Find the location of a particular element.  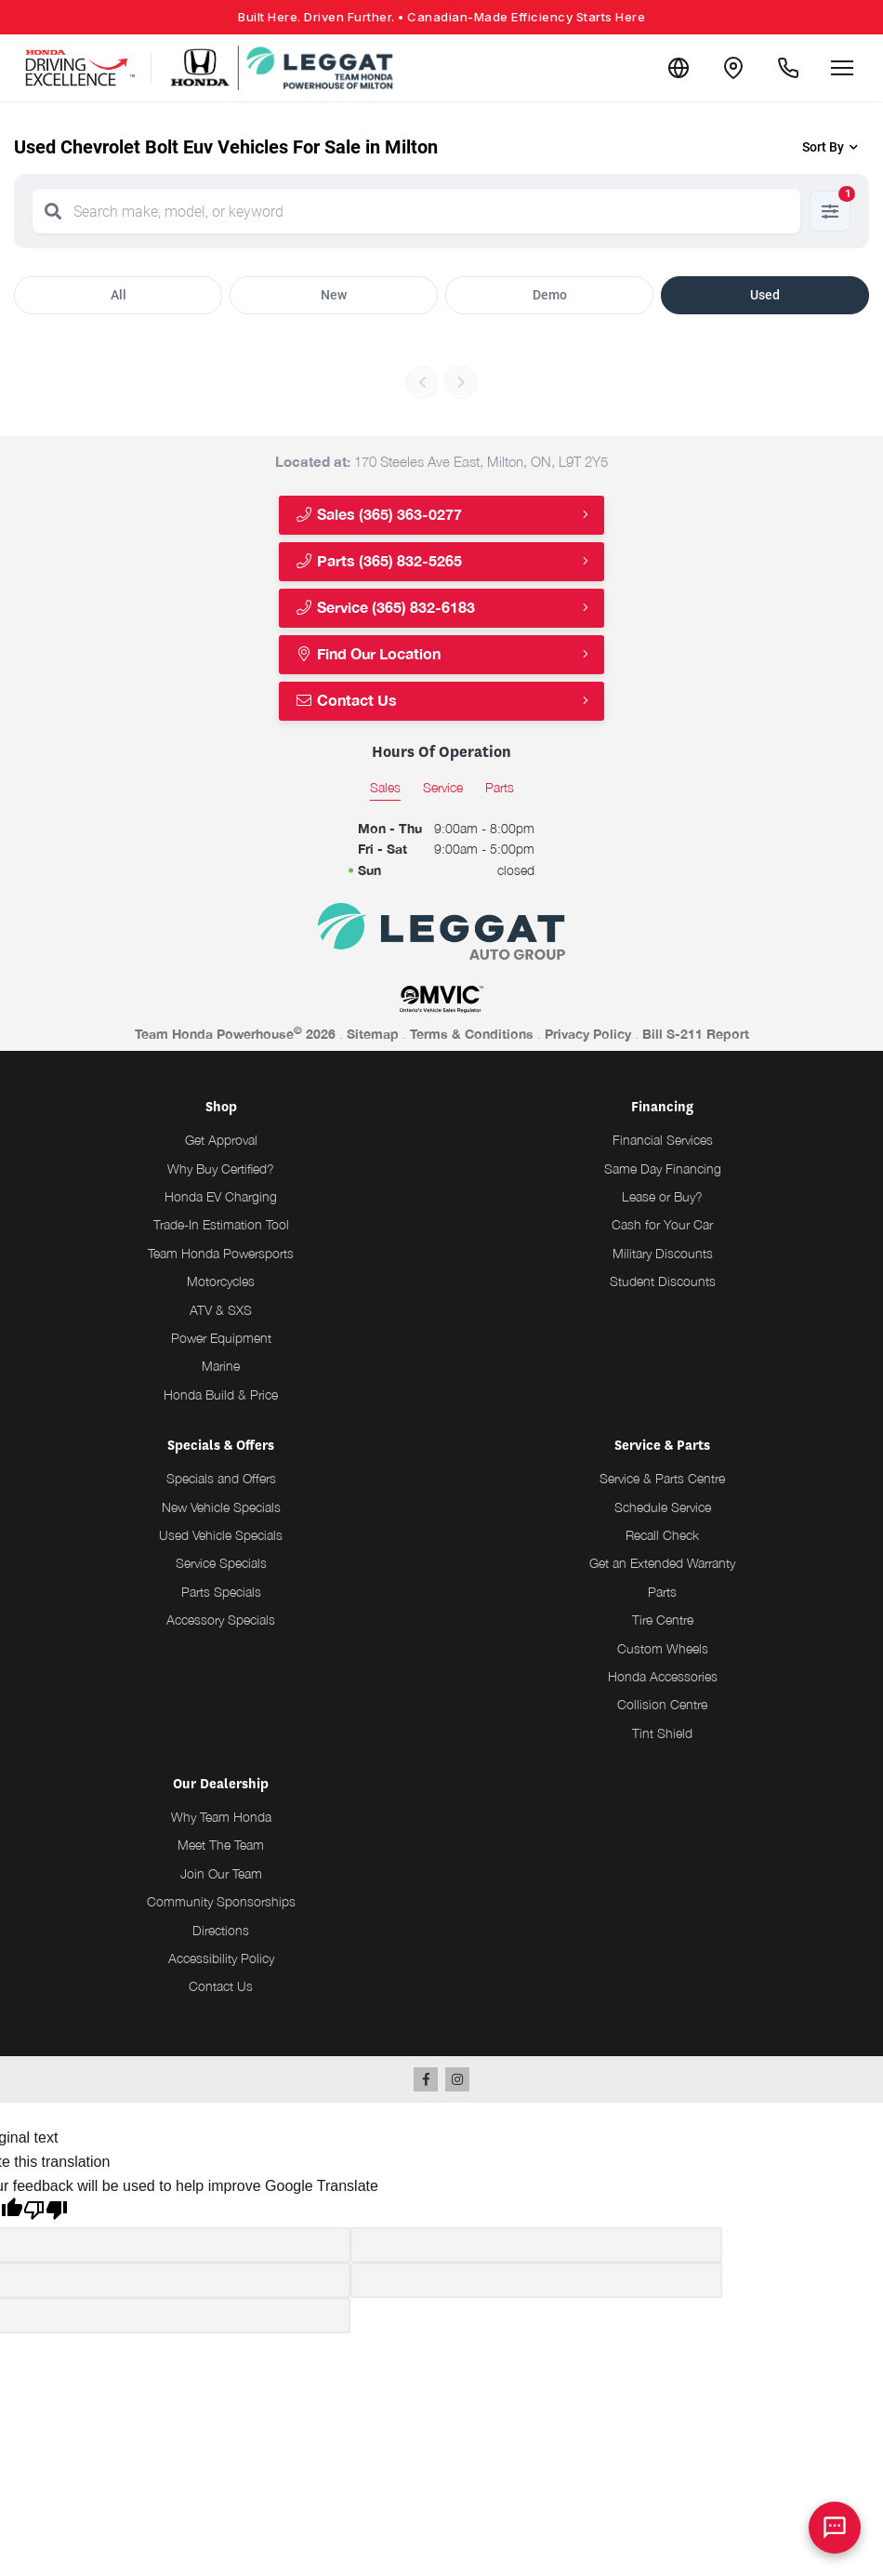

Contact Us is located at coordinates (346, 701).